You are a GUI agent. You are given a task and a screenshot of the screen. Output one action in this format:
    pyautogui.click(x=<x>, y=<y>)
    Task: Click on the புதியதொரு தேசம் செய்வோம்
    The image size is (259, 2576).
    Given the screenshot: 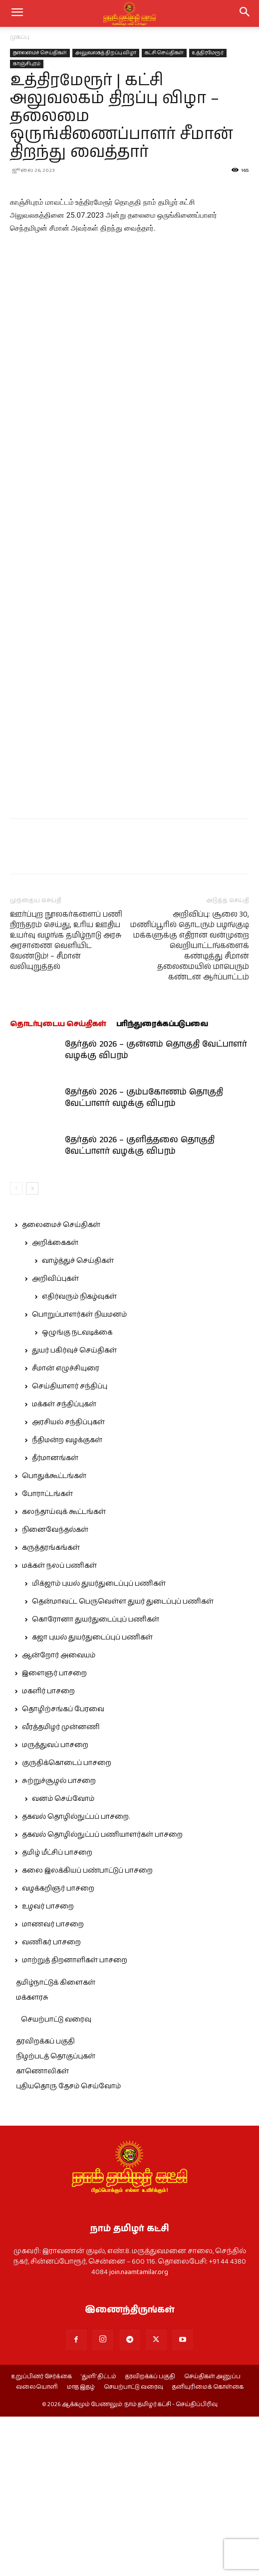 What is the action you would take?
    pyautogui.click(x=68, y=2245)
    